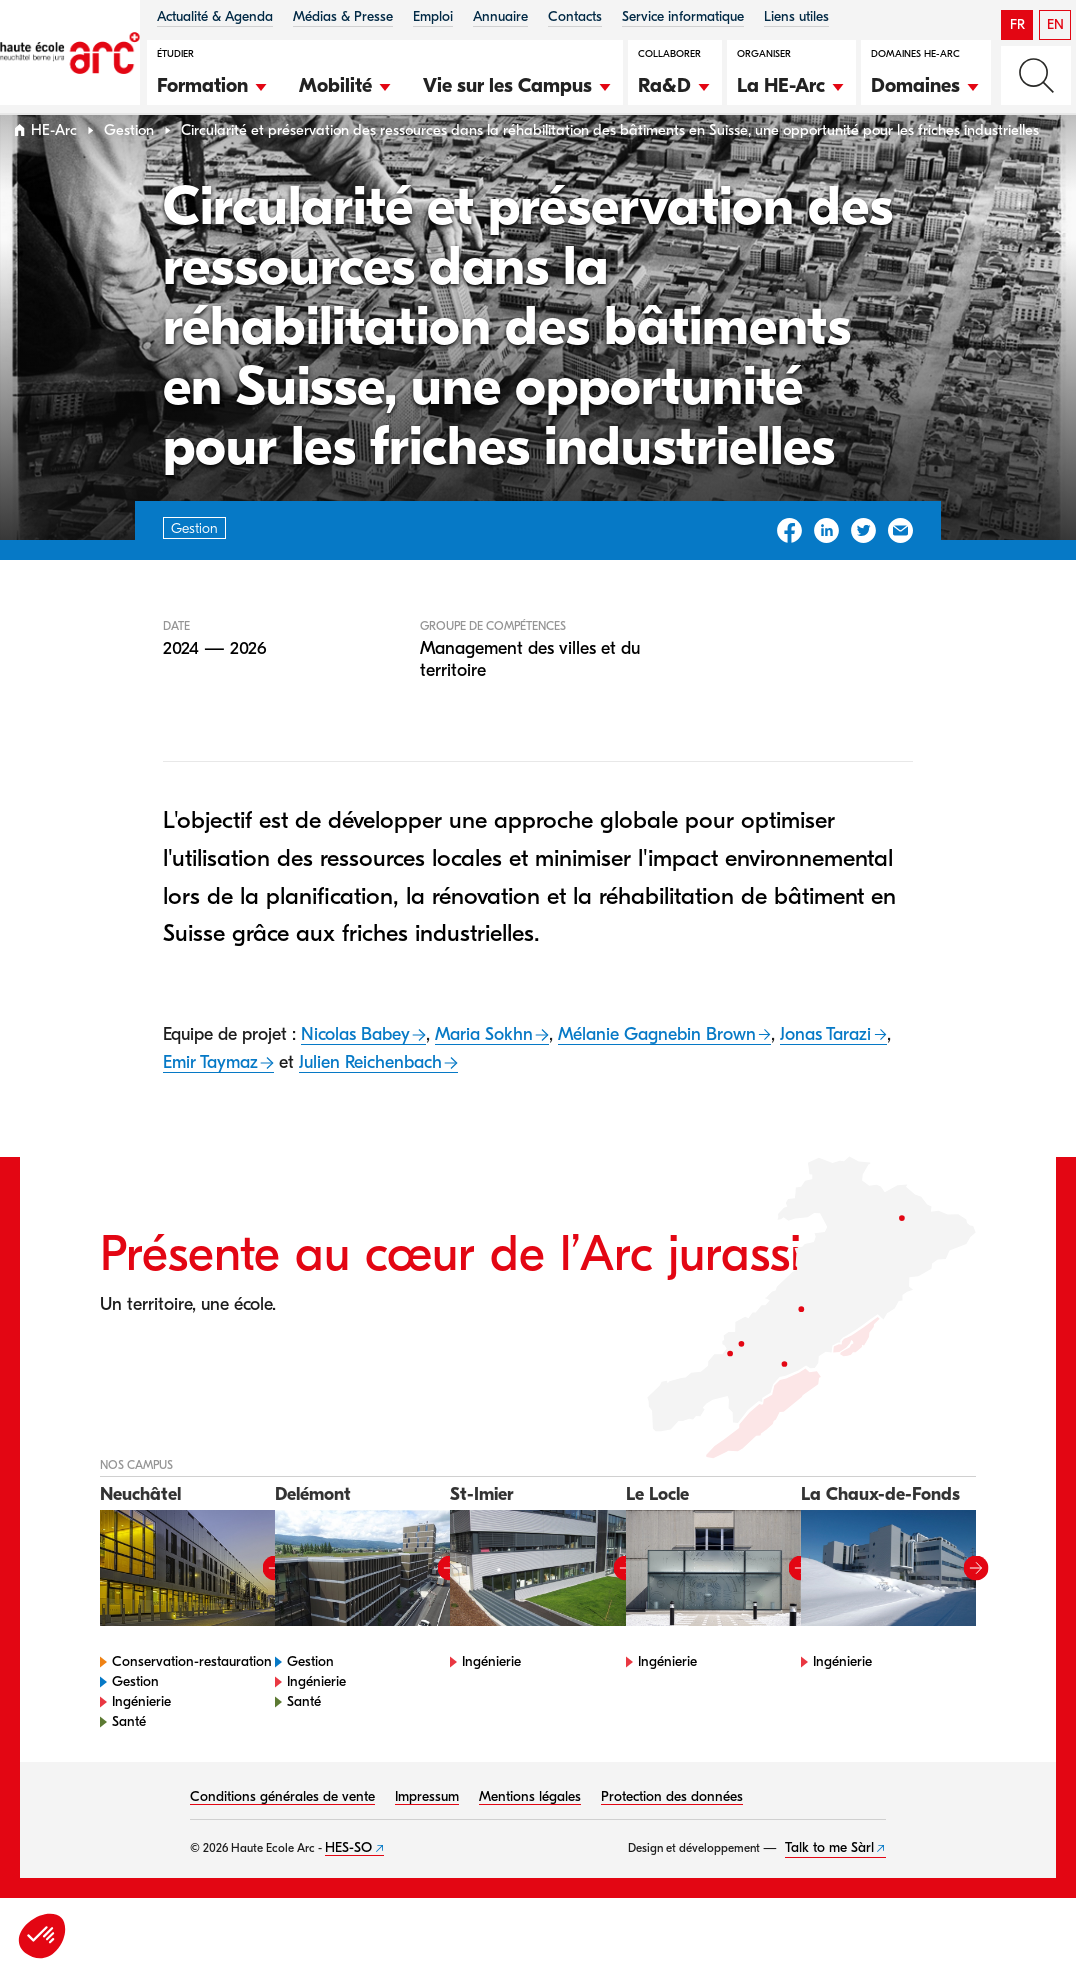  What do you see at coordinates (355, 1072) in the screenshot?
I see `Nicolas Babey` at bounding box center [355, 1072].